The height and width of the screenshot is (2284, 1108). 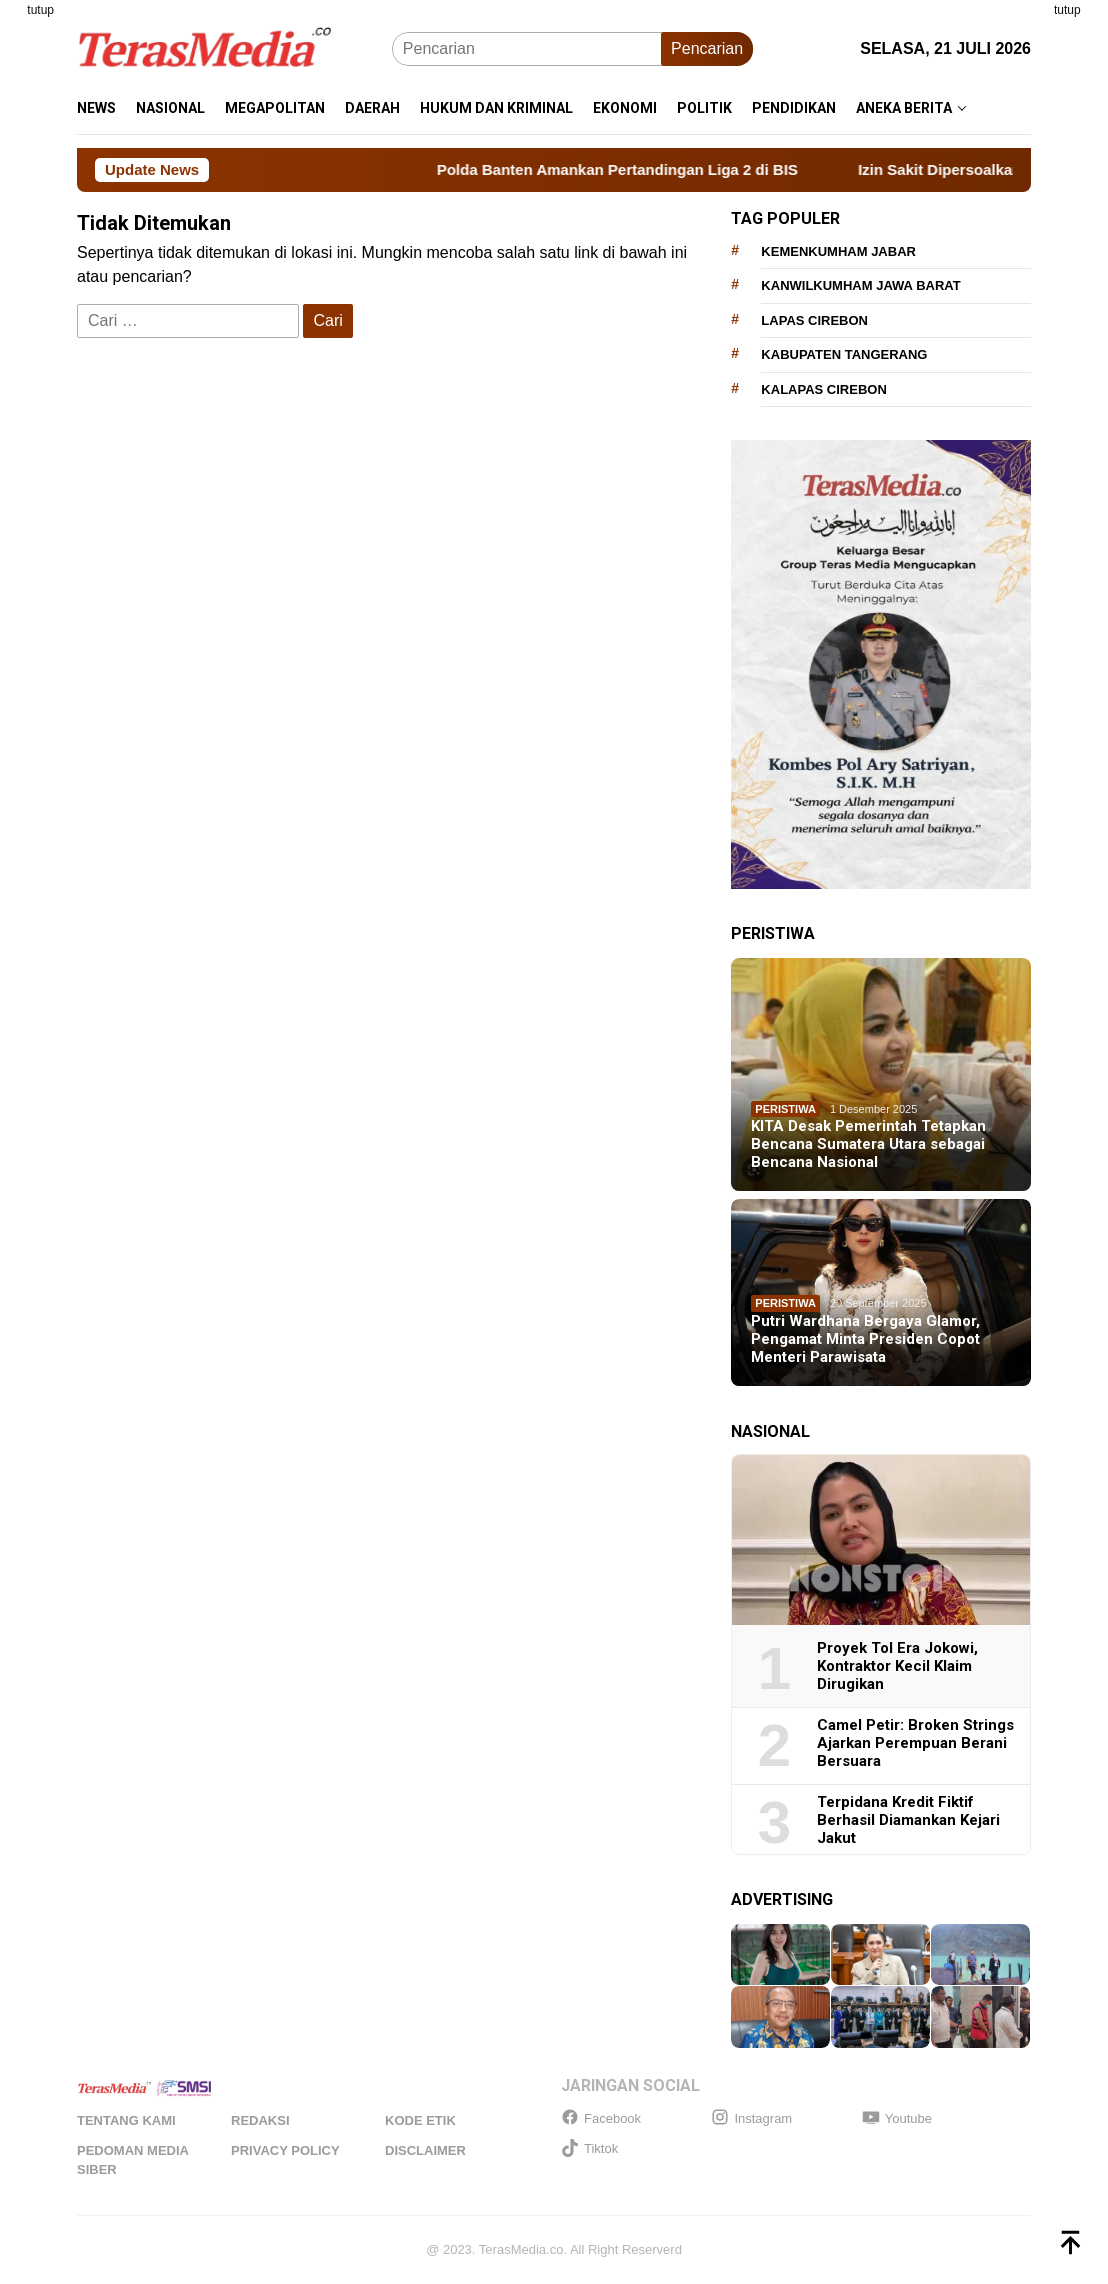 I want to click on KITA Desak Pemerintah Tetapkan Bencana Sumatera Utara sebagai Bencana Nasional, so click(x=868, y=1144).